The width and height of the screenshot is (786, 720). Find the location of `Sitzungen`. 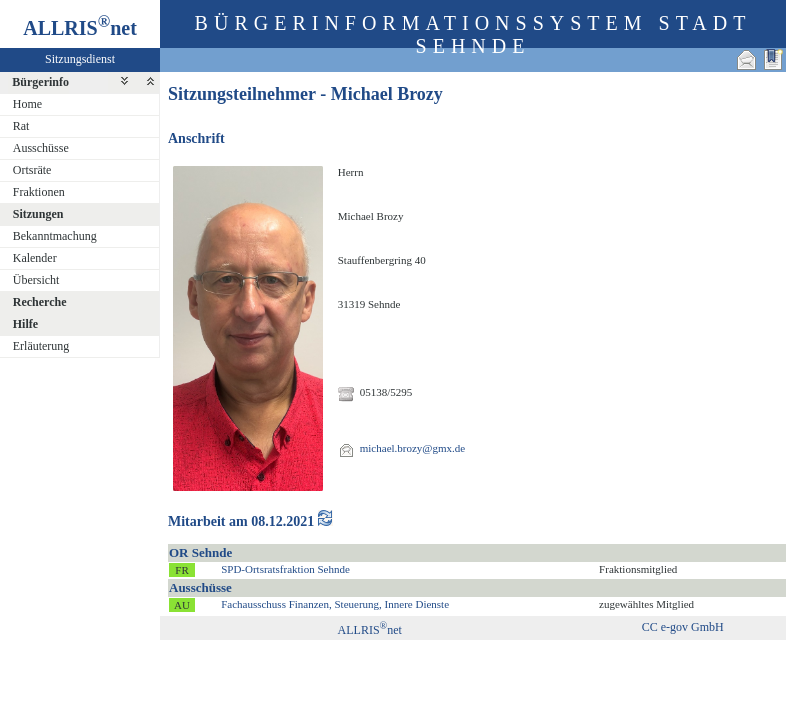

Sitzungen is located at coordinates (38, 214).